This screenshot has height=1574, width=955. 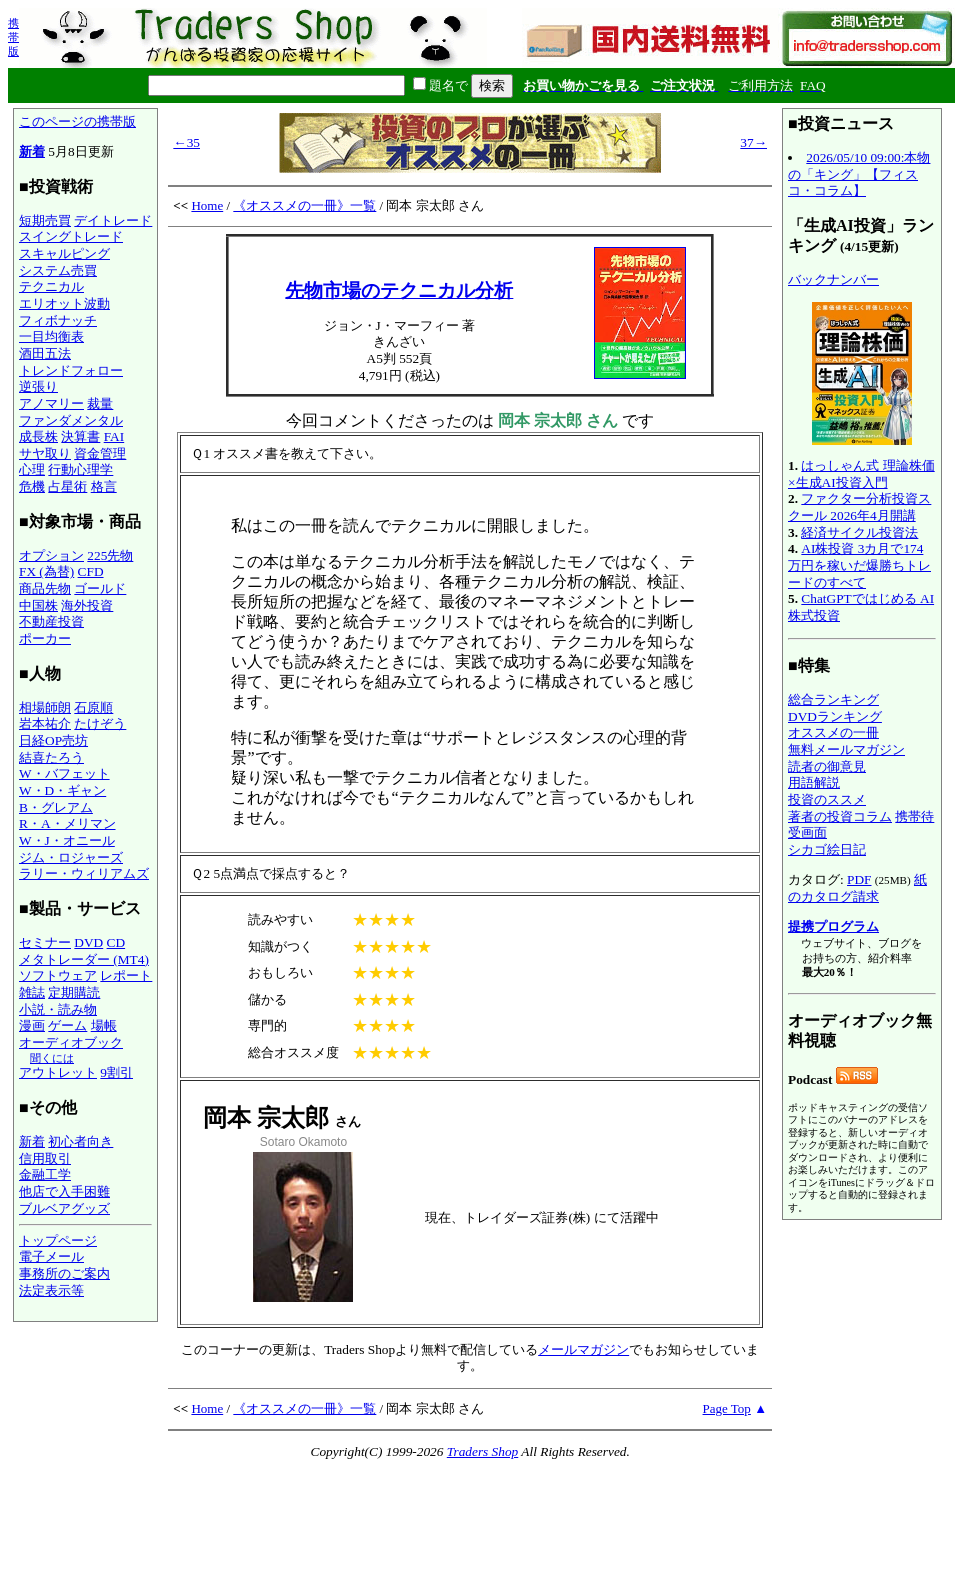 What do you see at coordinates (64, 1191) in the screenshot?
I see `他店で入手困難` at bounding box center [64, 1191].